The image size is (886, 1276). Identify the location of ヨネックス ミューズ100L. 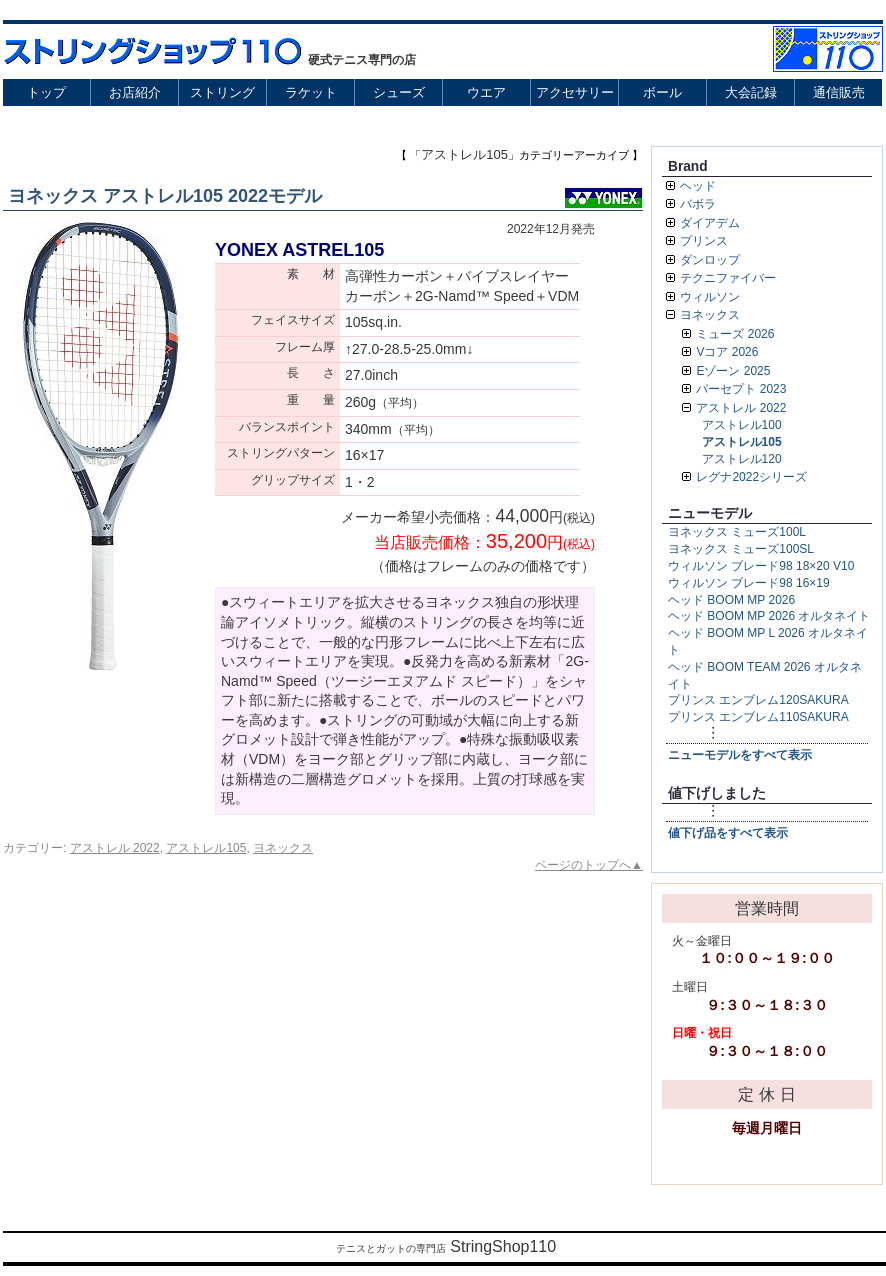
(737, 532).